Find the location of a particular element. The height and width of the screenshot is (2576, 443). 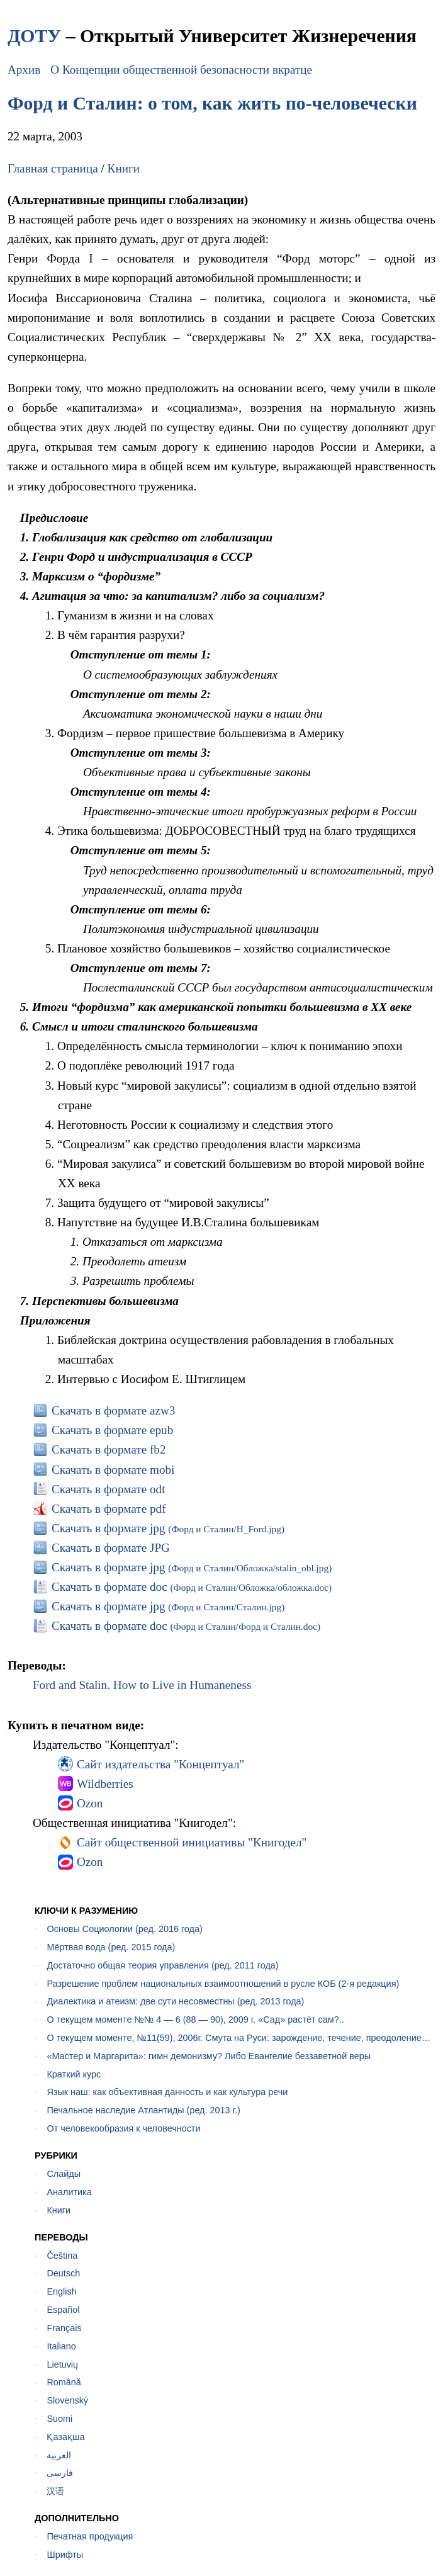

Скачать в формате mobi is located at coordinates (113, 1469).